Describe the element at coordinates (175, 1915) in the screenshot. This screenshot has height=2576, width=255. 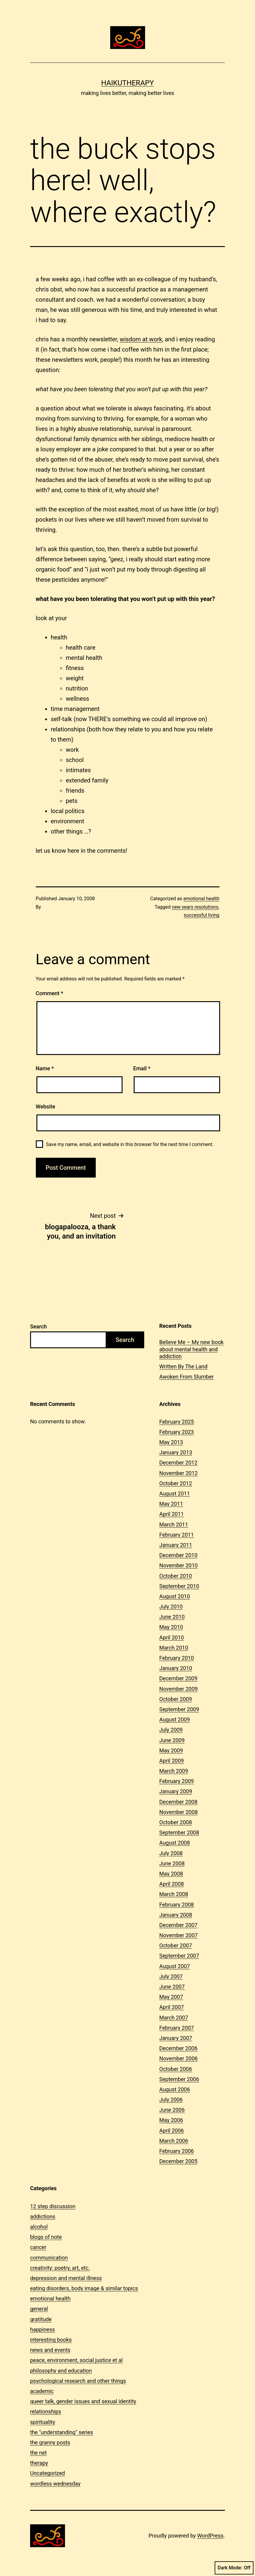
I see `January 2008` at that location.